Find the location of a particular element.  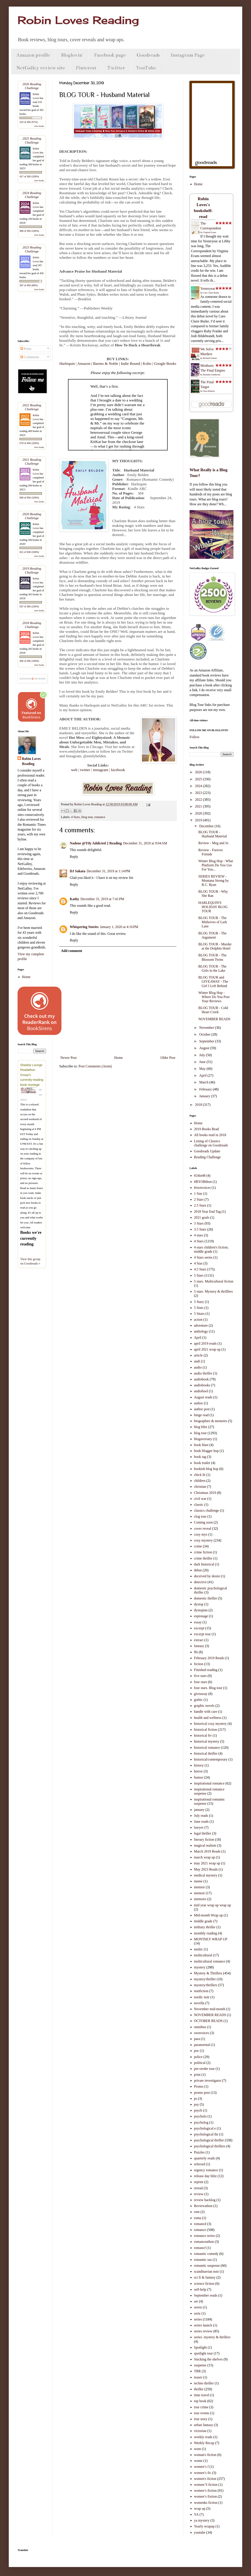

210 of 365 (57%) is located at coordinates (29, 122).